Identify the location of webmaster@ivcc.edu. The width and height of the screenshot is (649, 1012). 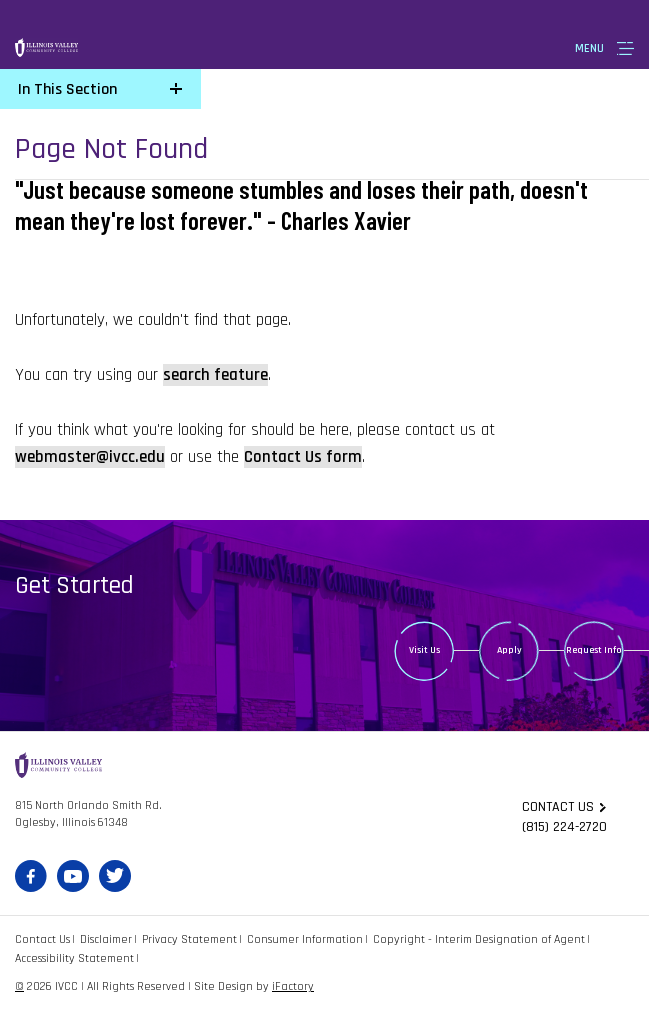
(90, 457).